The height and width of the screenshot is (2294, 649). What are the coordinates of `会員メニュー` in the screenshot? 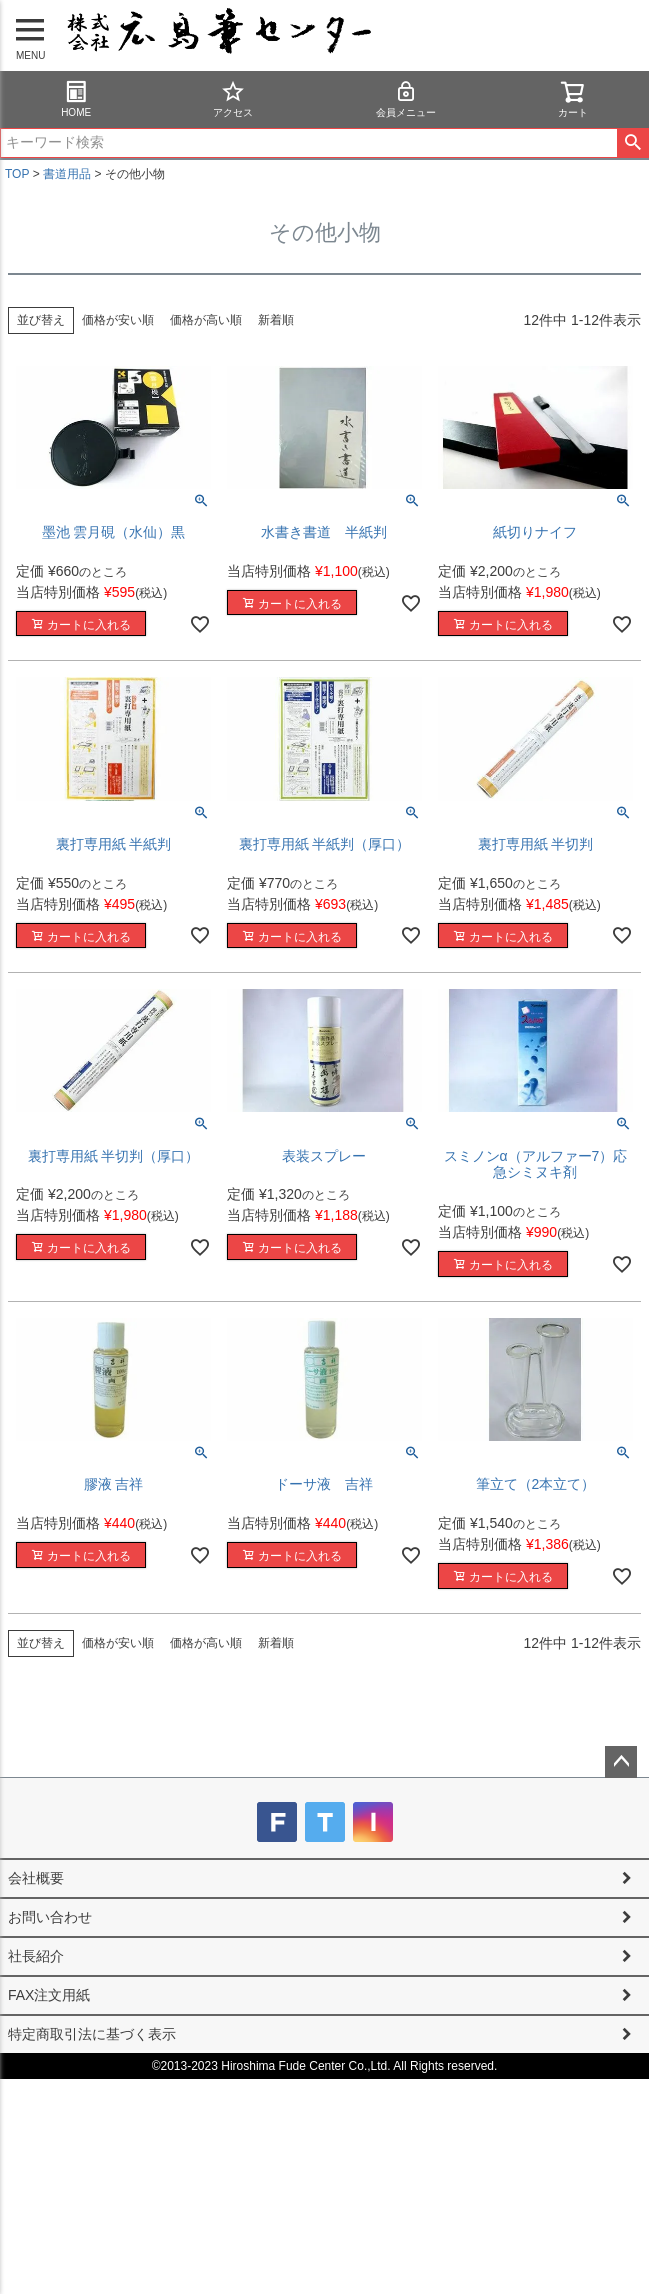 It's located at (406, 98).